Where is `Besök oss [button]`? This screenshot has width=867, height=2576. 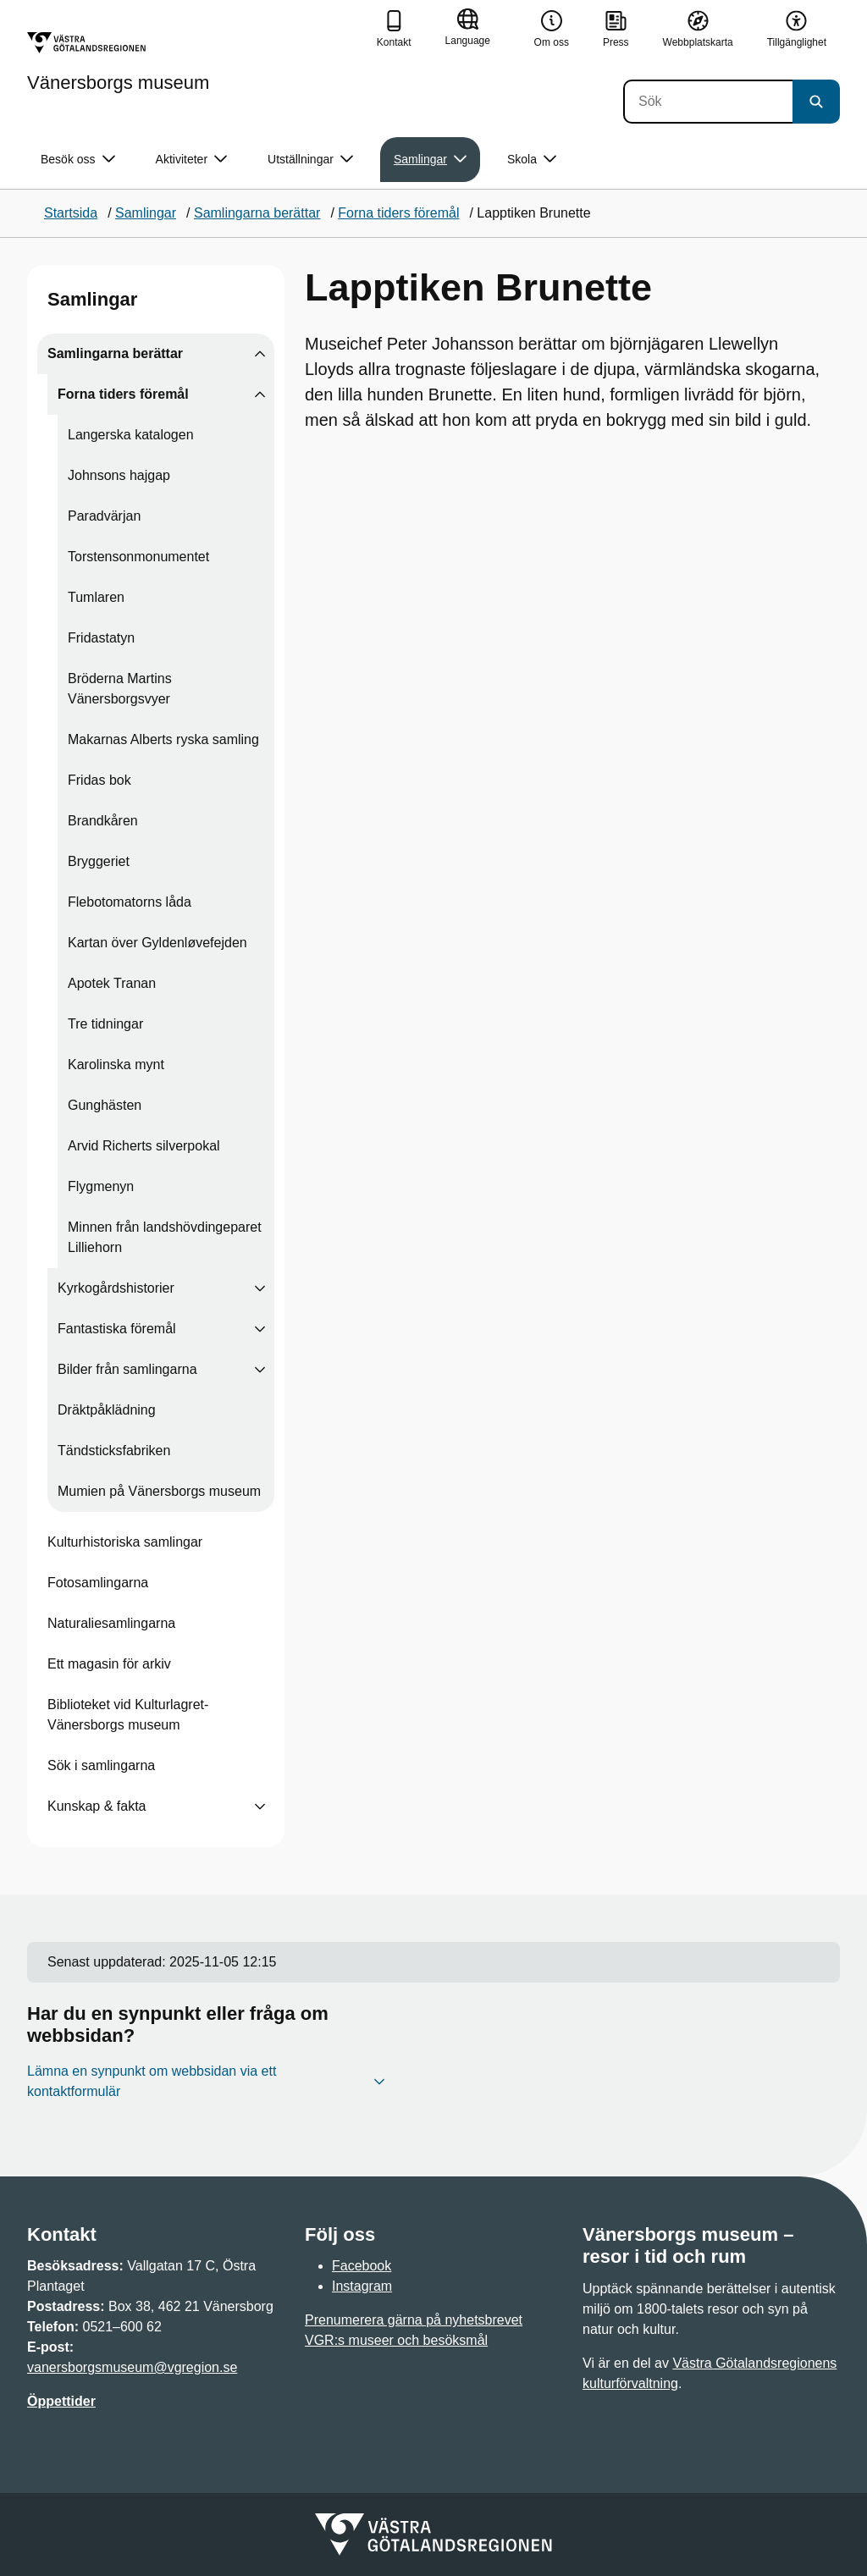 Besök oss [button] is located at coordinates (78, 159).